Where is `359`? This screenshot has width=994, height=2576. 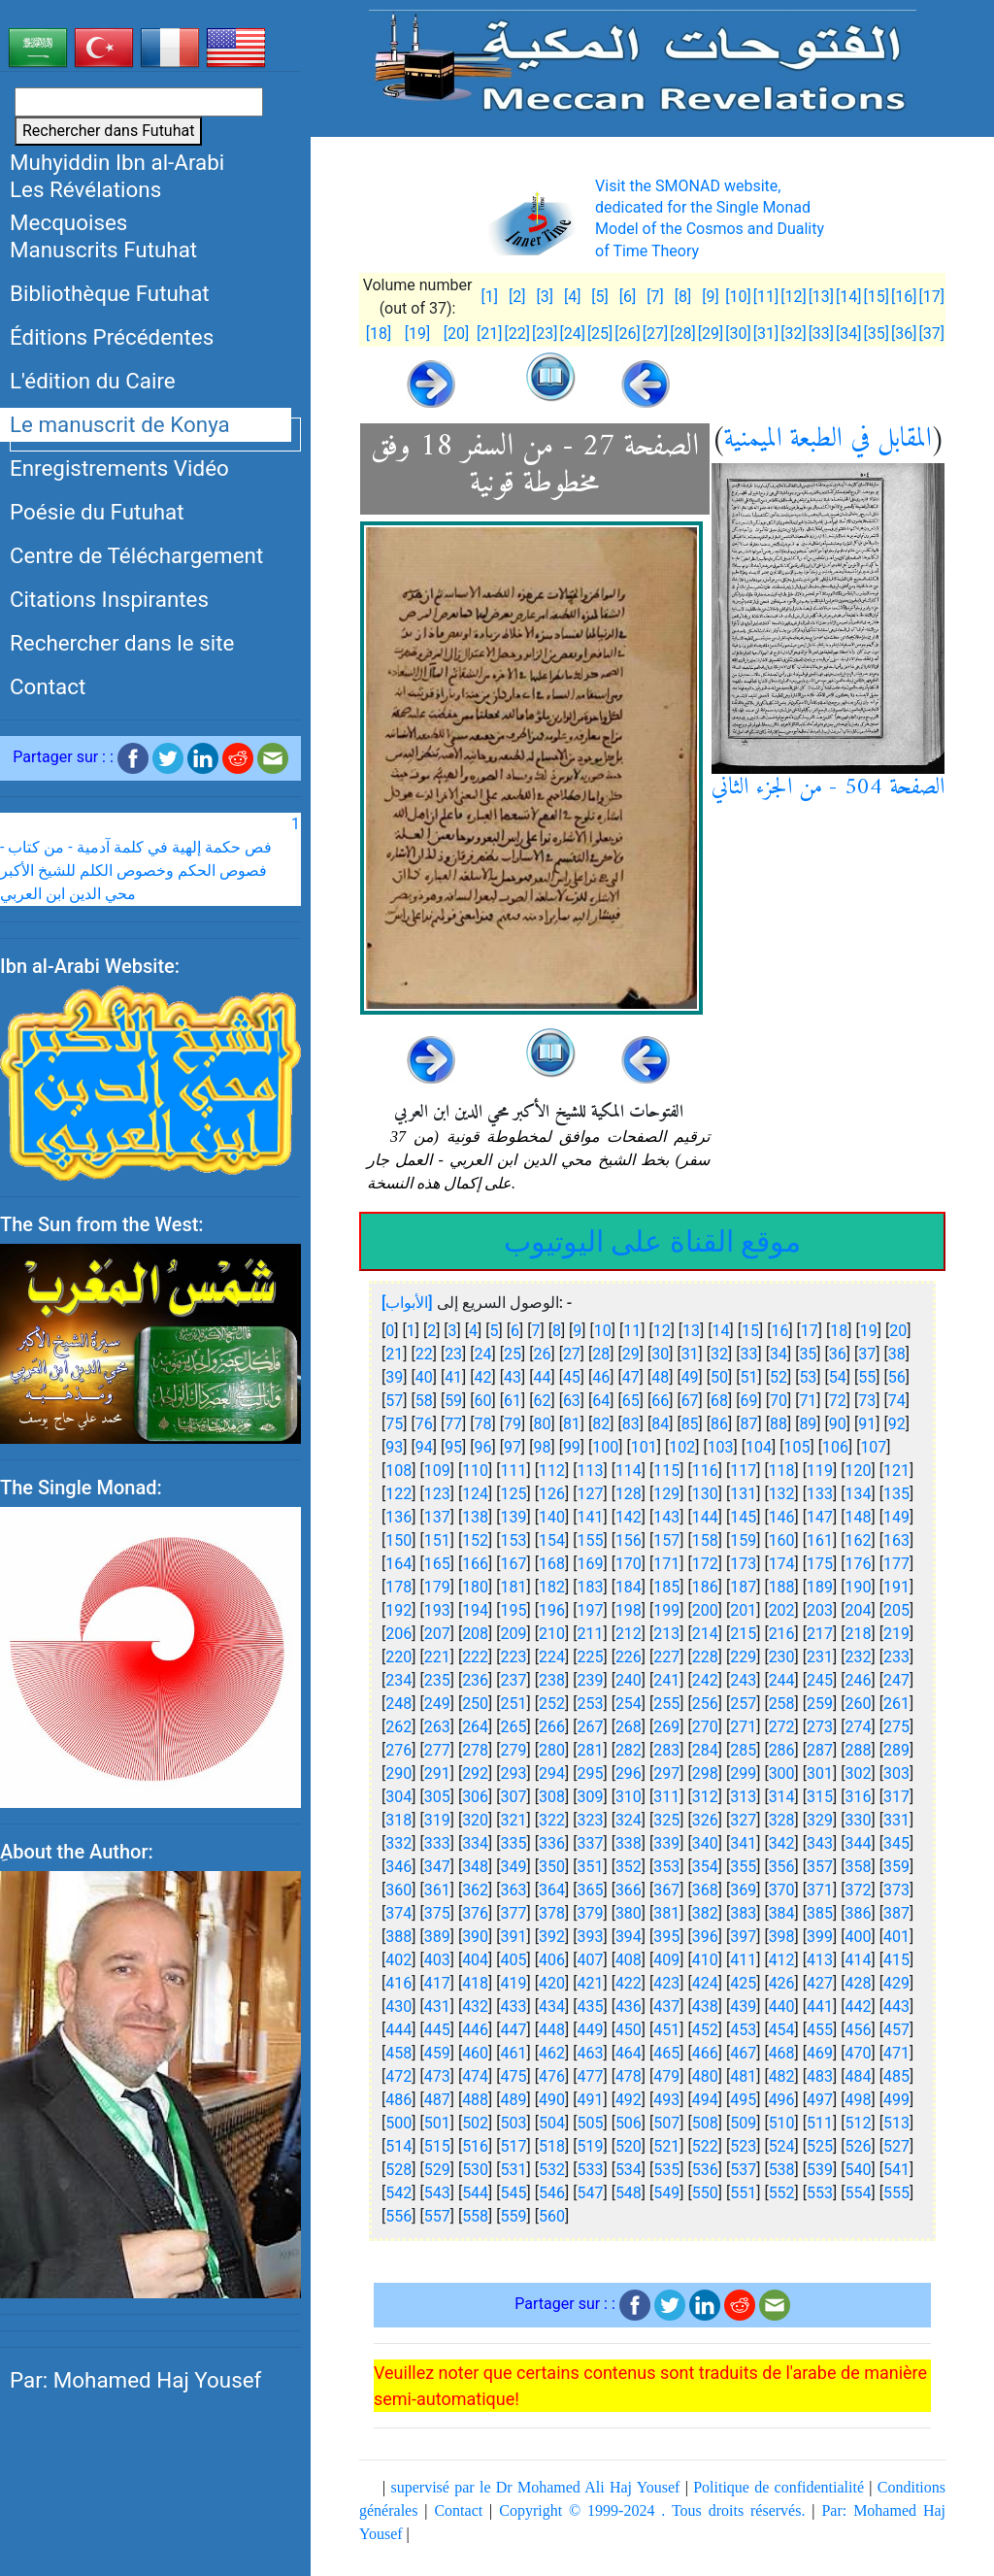 359 is located at coordinates (896, 1866).